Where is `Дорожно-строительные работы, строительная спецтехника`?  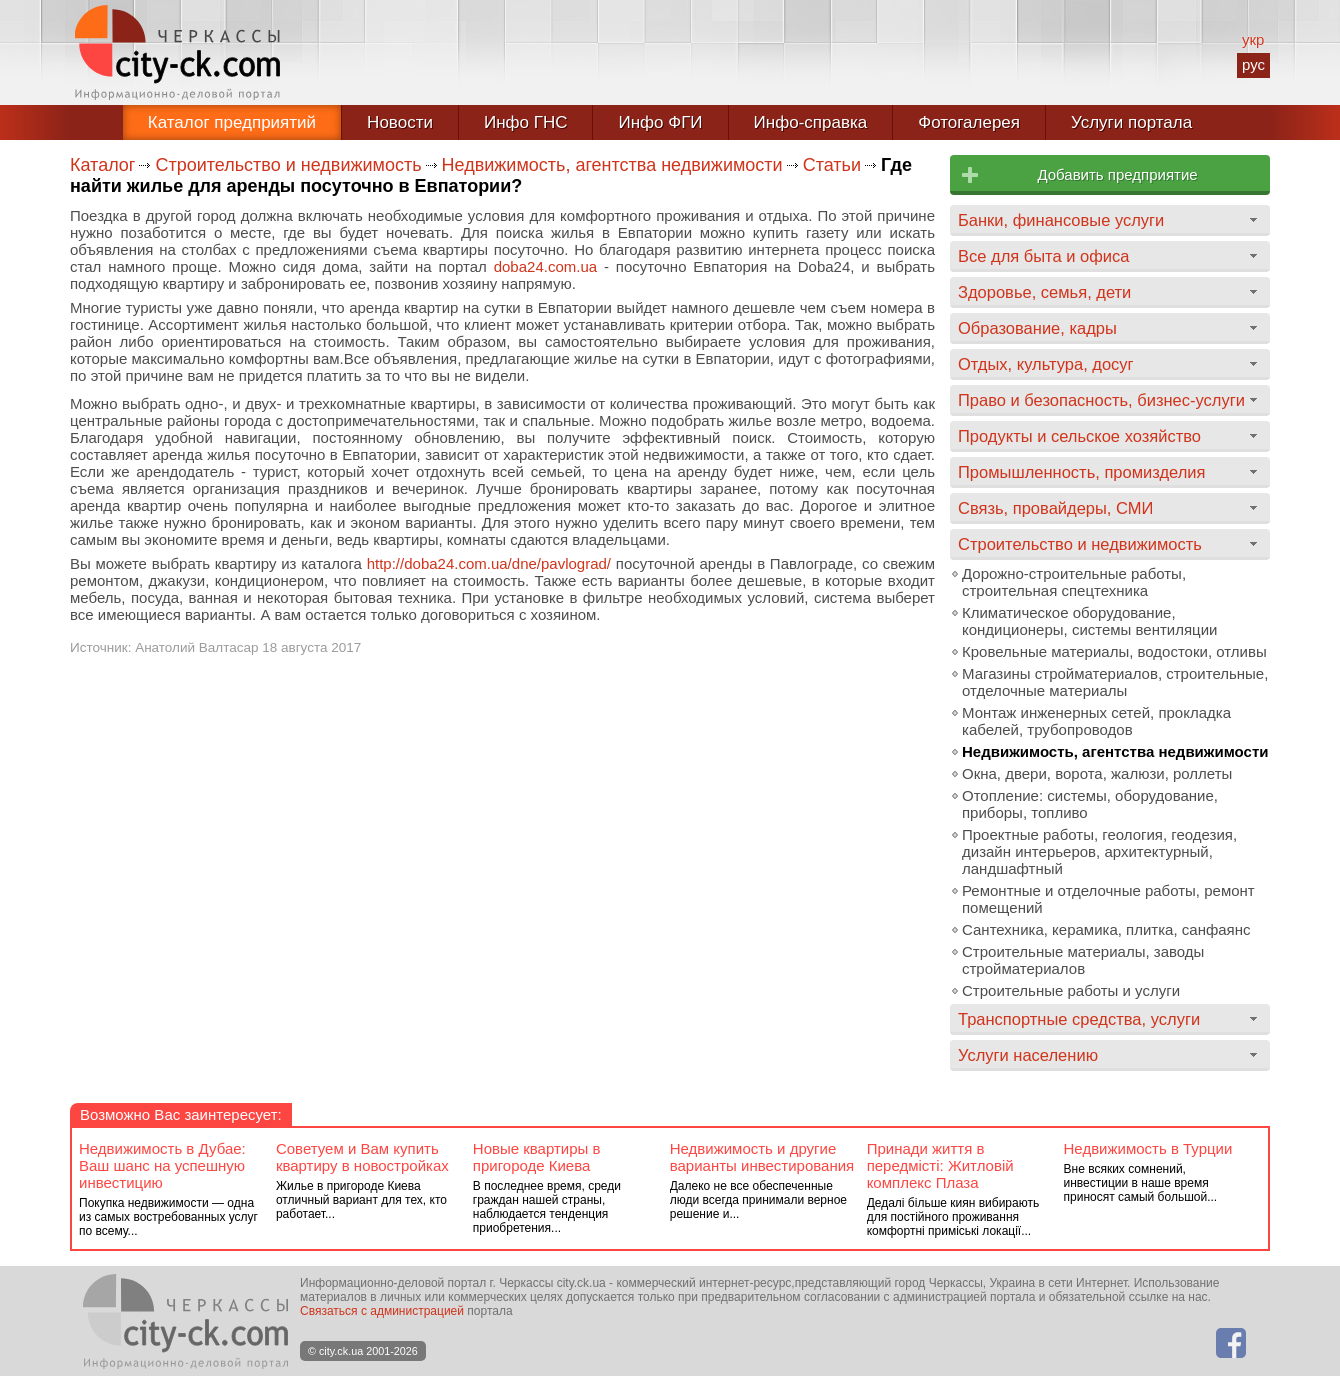 Дорожно-строительные работы, строительная спецтехника is located at coordinates (1074, 582).